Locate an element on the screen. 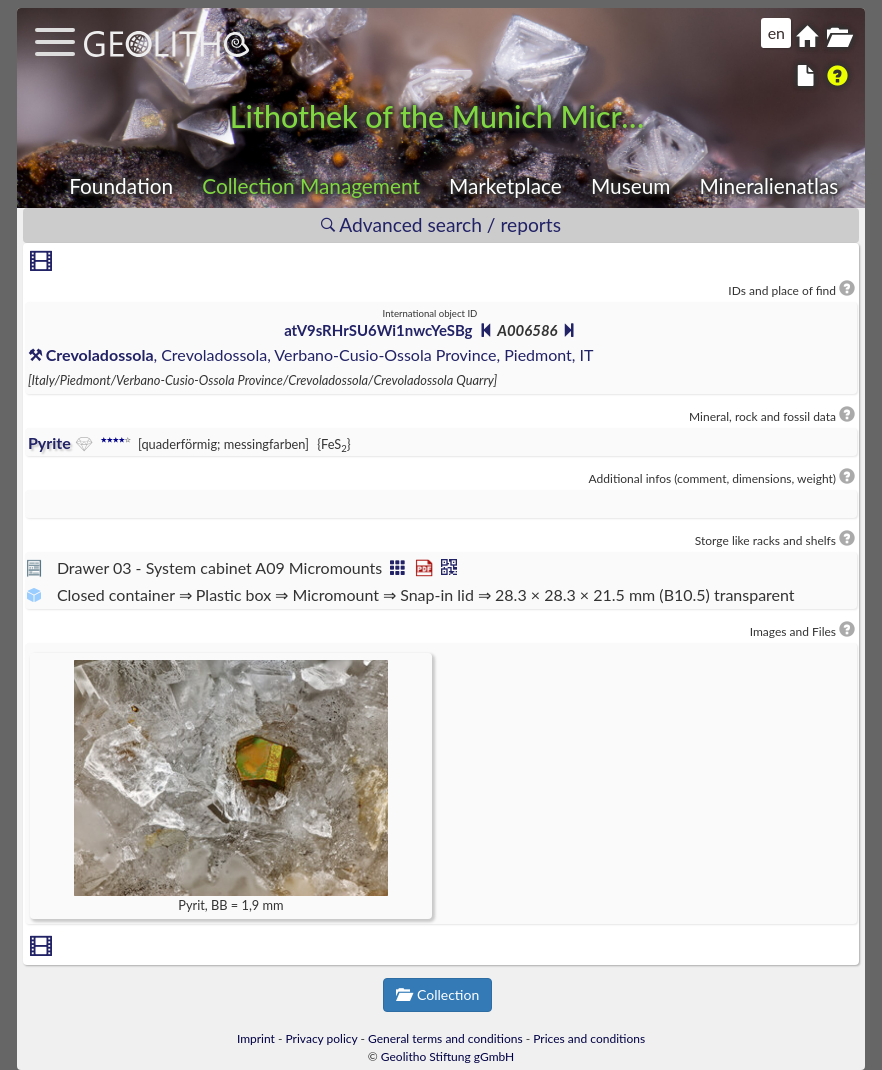 The width and height of the screenshot is (882, 1070). Advanced search / reports is located at coordinates (441, 224).